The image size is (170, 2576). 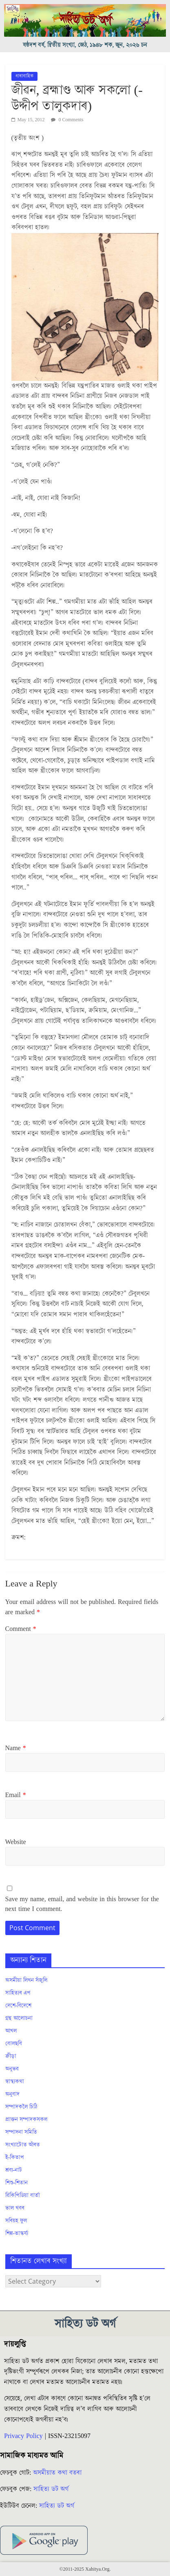 What do you see at coordinates (85, 45) in the screenshot?
I see `ষষ্ঠদশ বৰ্ষ, দ্বিতীয় সংখ্যা, জেঠ, ১৯৪৮ শক, জুন, ২০২৬ চন` at bounding box center [85, 45].